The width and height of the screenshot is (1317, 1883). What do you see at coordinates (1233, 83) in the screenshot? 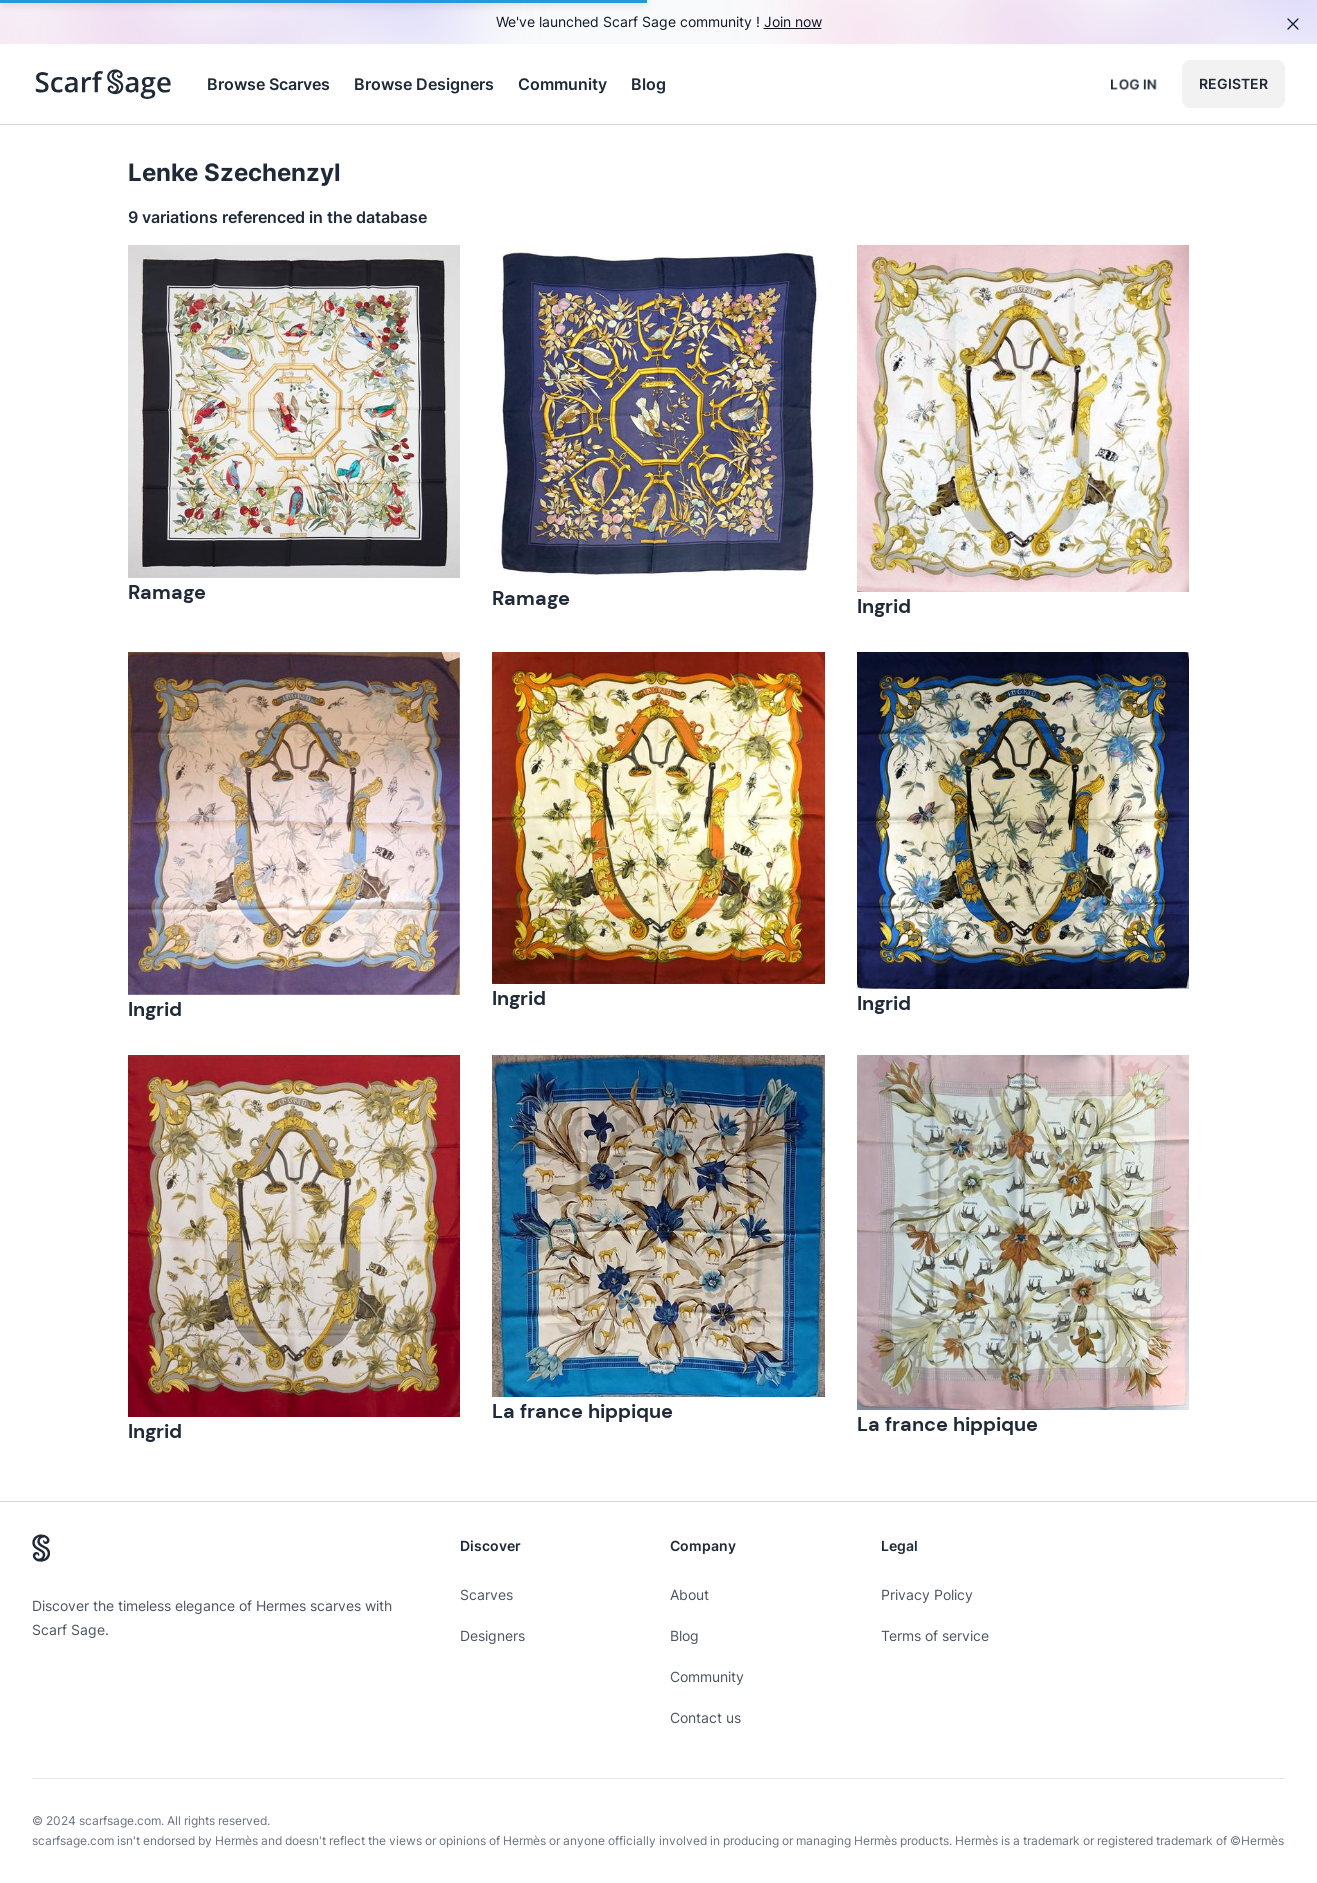
I see `Register` at bounding box center [1233, 83].